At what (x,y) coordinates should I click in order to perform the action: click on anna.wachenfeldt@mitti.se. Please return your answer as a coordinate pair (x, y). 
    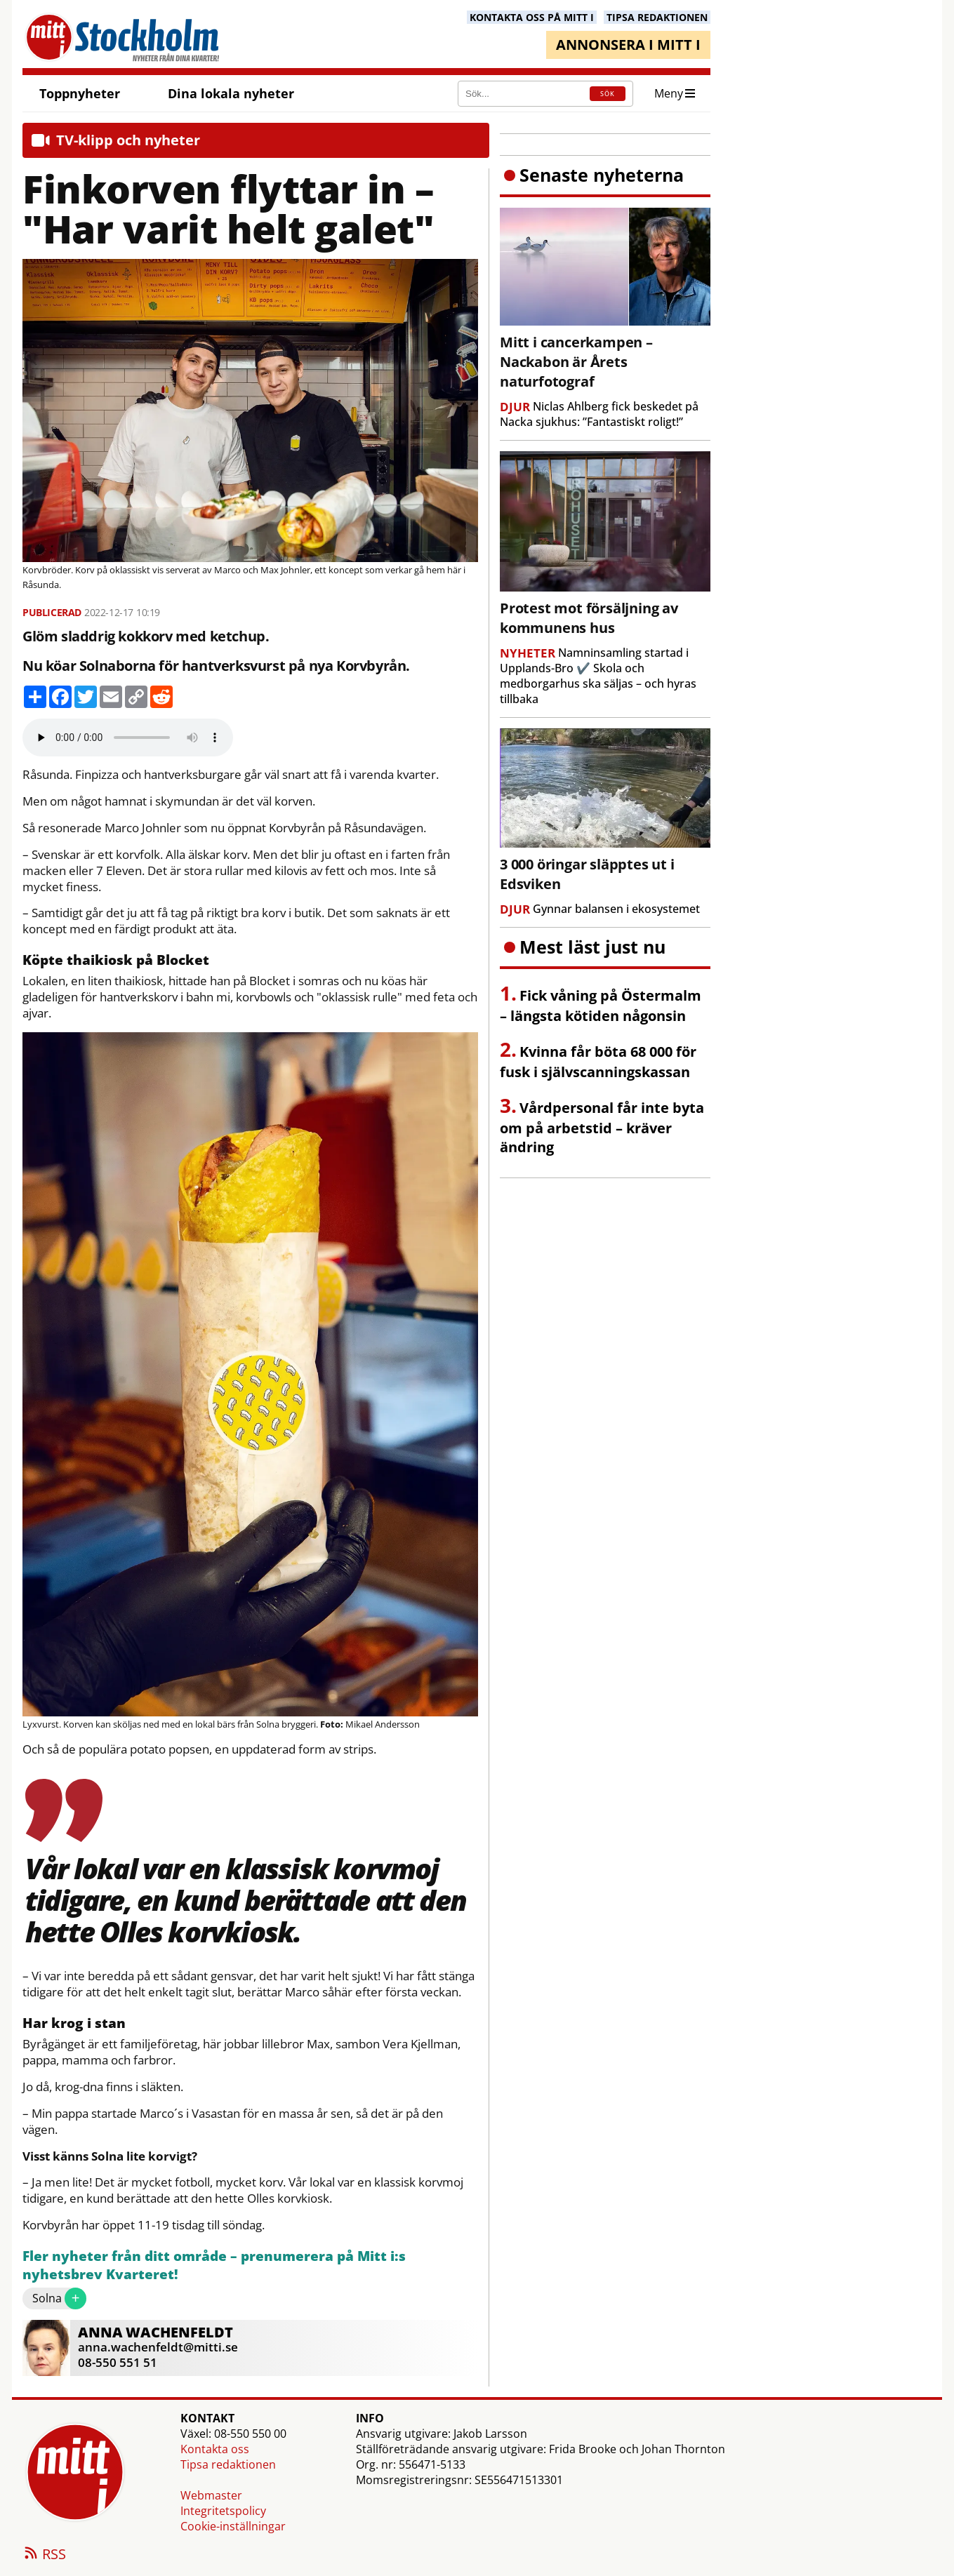
    Looking at the image, I should click on (158, 2347).